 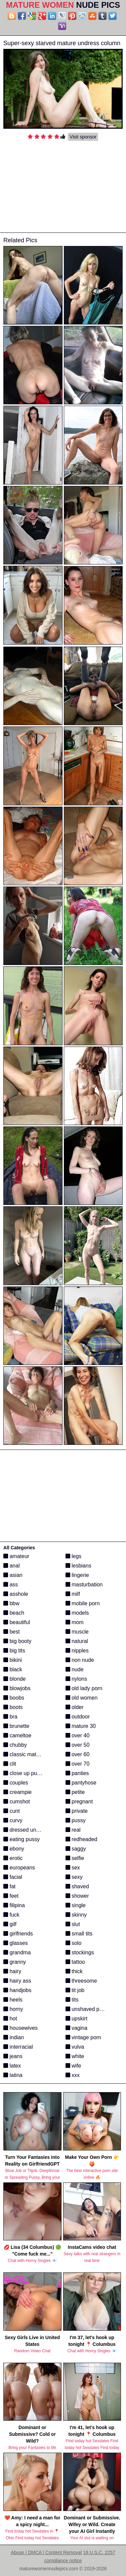 I want to click on Visit sponsor, so click(x=83, y=136).